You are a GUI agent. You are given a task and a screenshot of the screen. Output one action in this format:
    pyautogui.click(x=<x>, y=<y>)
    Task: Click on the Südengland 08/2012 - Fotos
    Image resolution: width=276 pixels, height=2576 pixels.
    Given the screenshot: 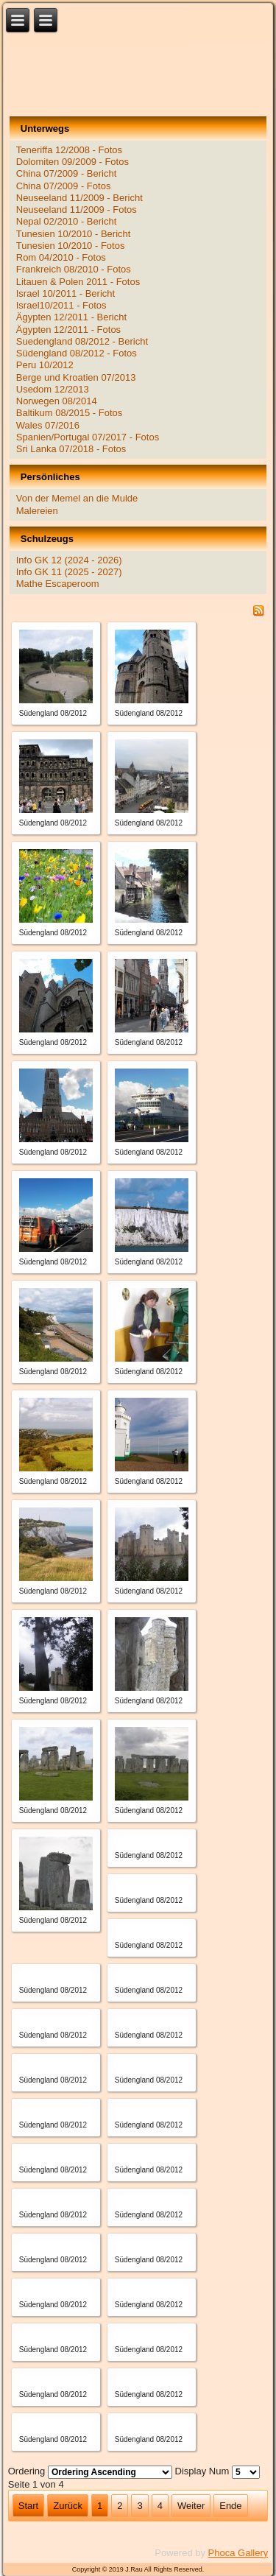 What is the action you would take?
    pyautogui.click(x=76, y=353)
    